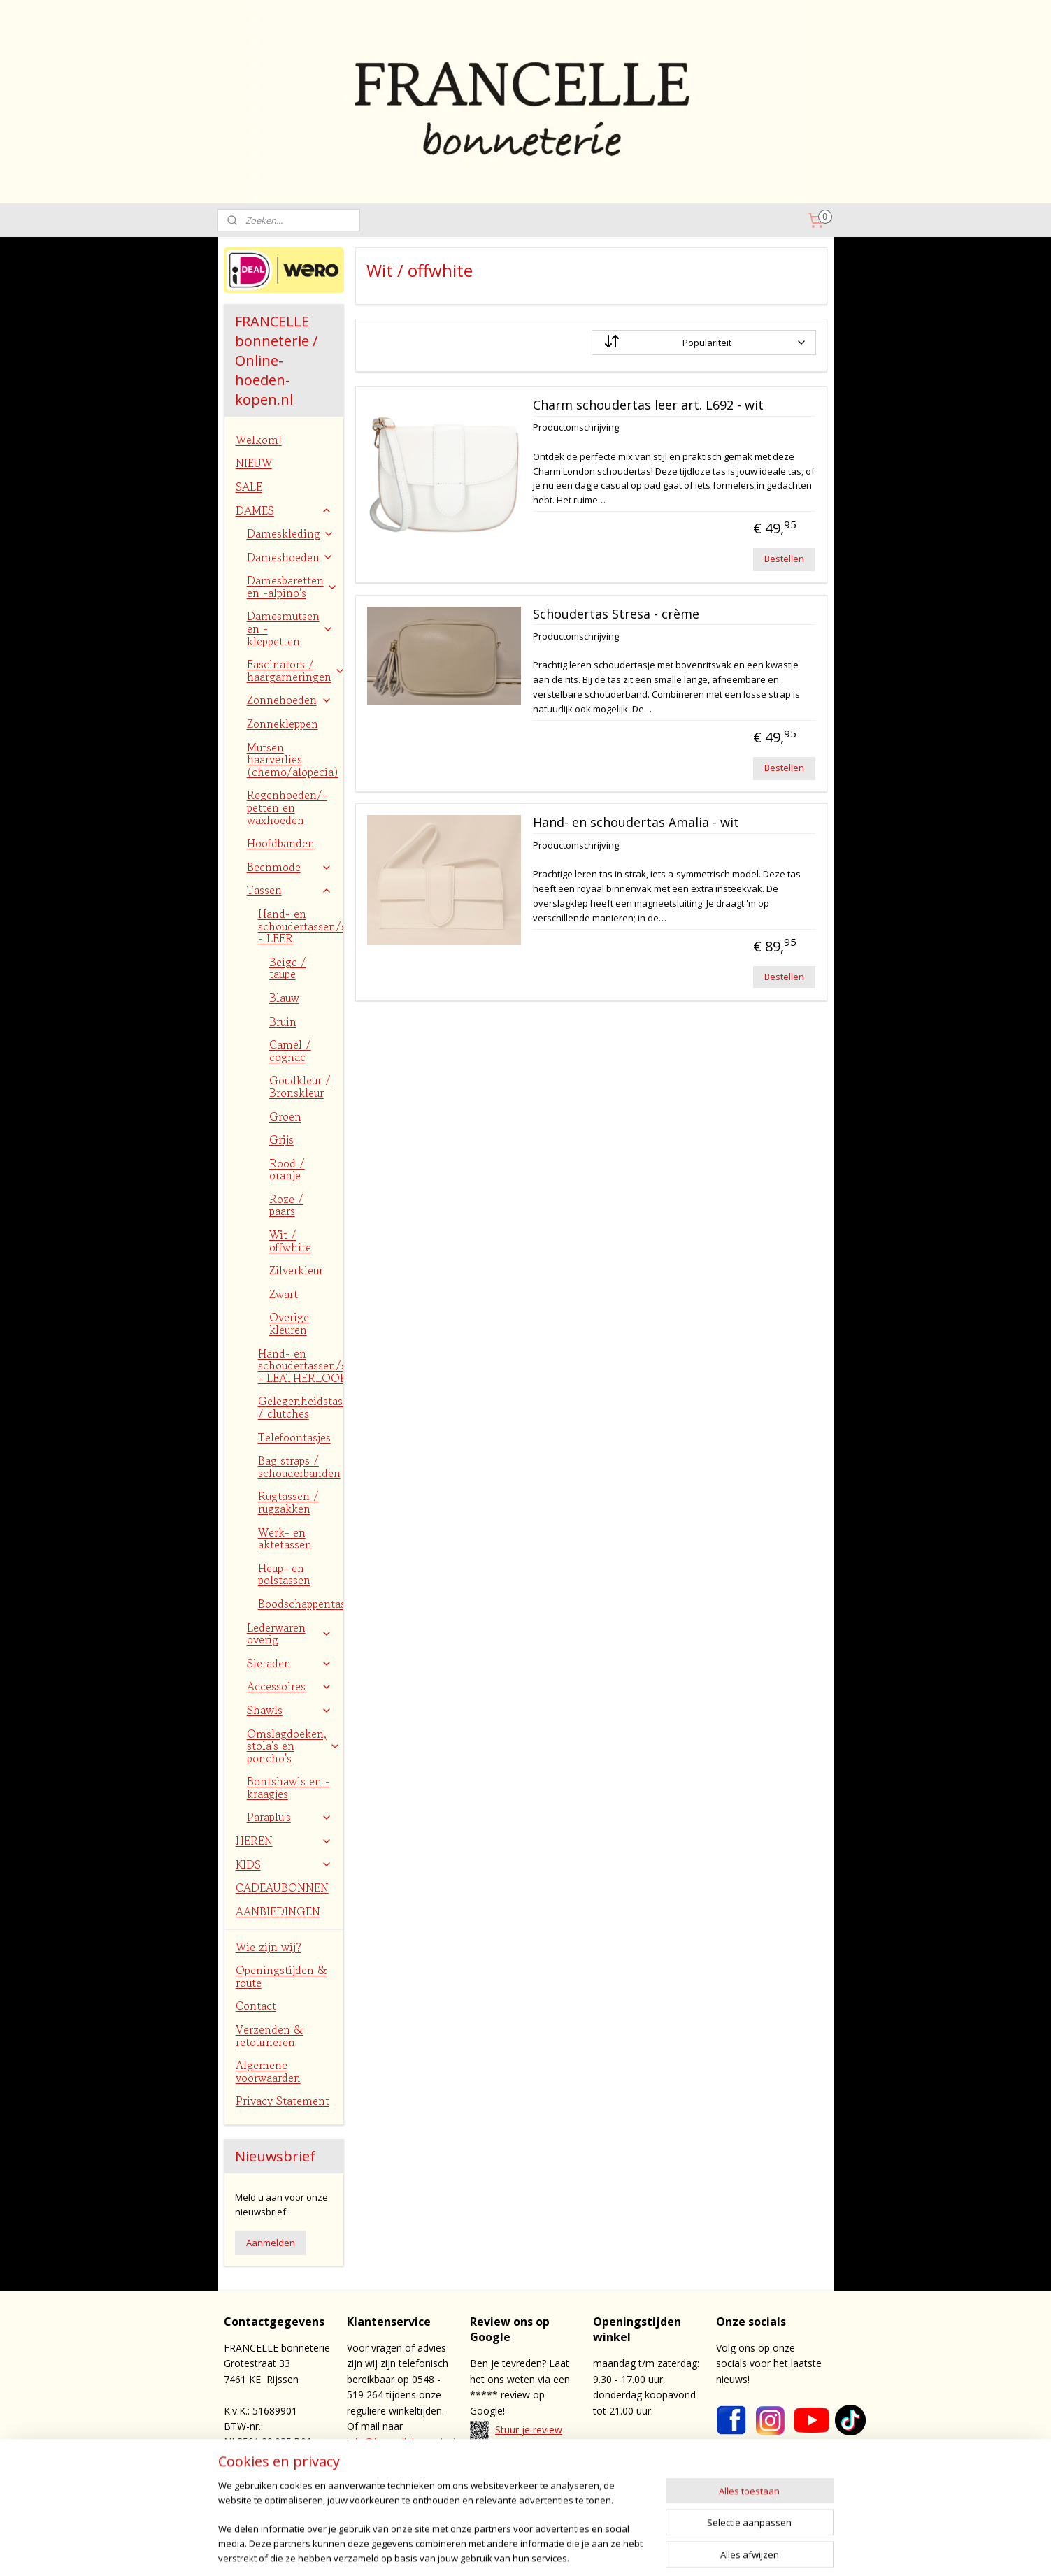  Describe the element at coordinates (285, 1538) in the screenshot. I see `Werk- en aktetassen` at that location.